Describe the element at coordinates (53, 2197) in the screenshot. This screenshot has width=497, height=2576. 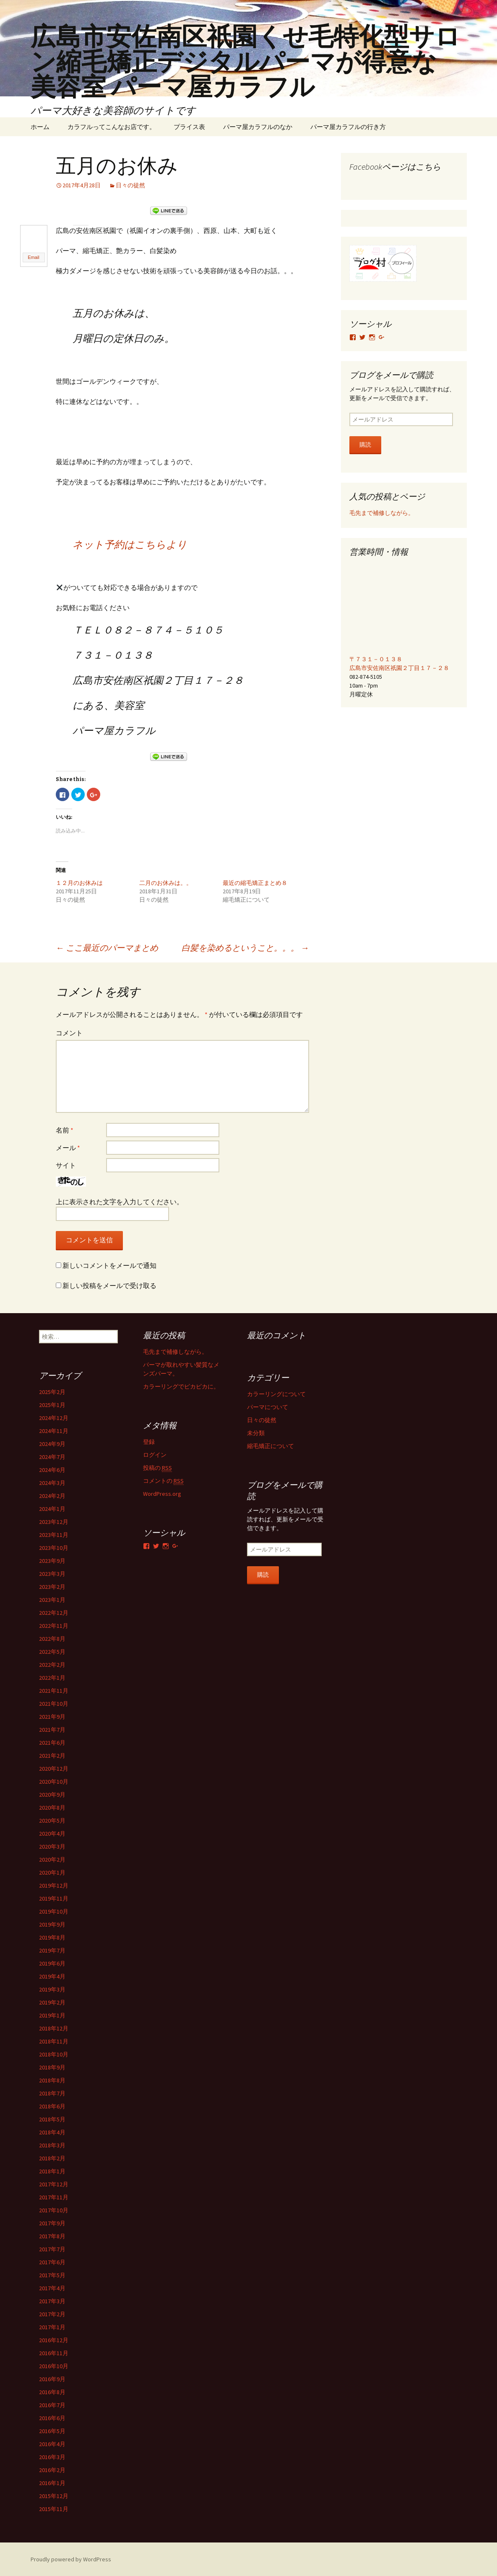
I see `2017年11月` at that location.